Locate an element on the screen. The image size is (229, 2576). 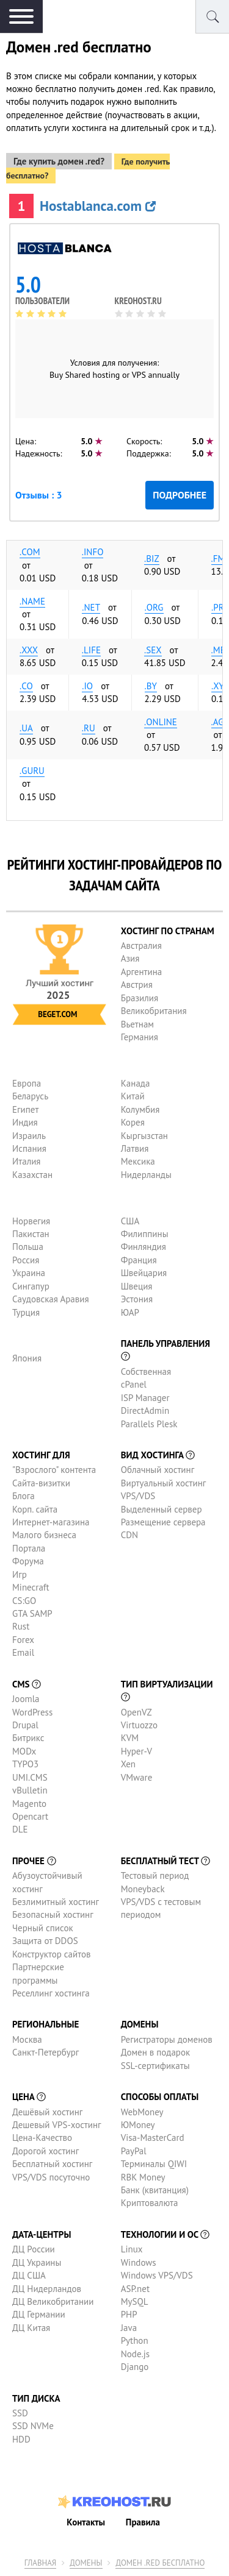
GTA SAMP is located at coordinates (32, 1613).